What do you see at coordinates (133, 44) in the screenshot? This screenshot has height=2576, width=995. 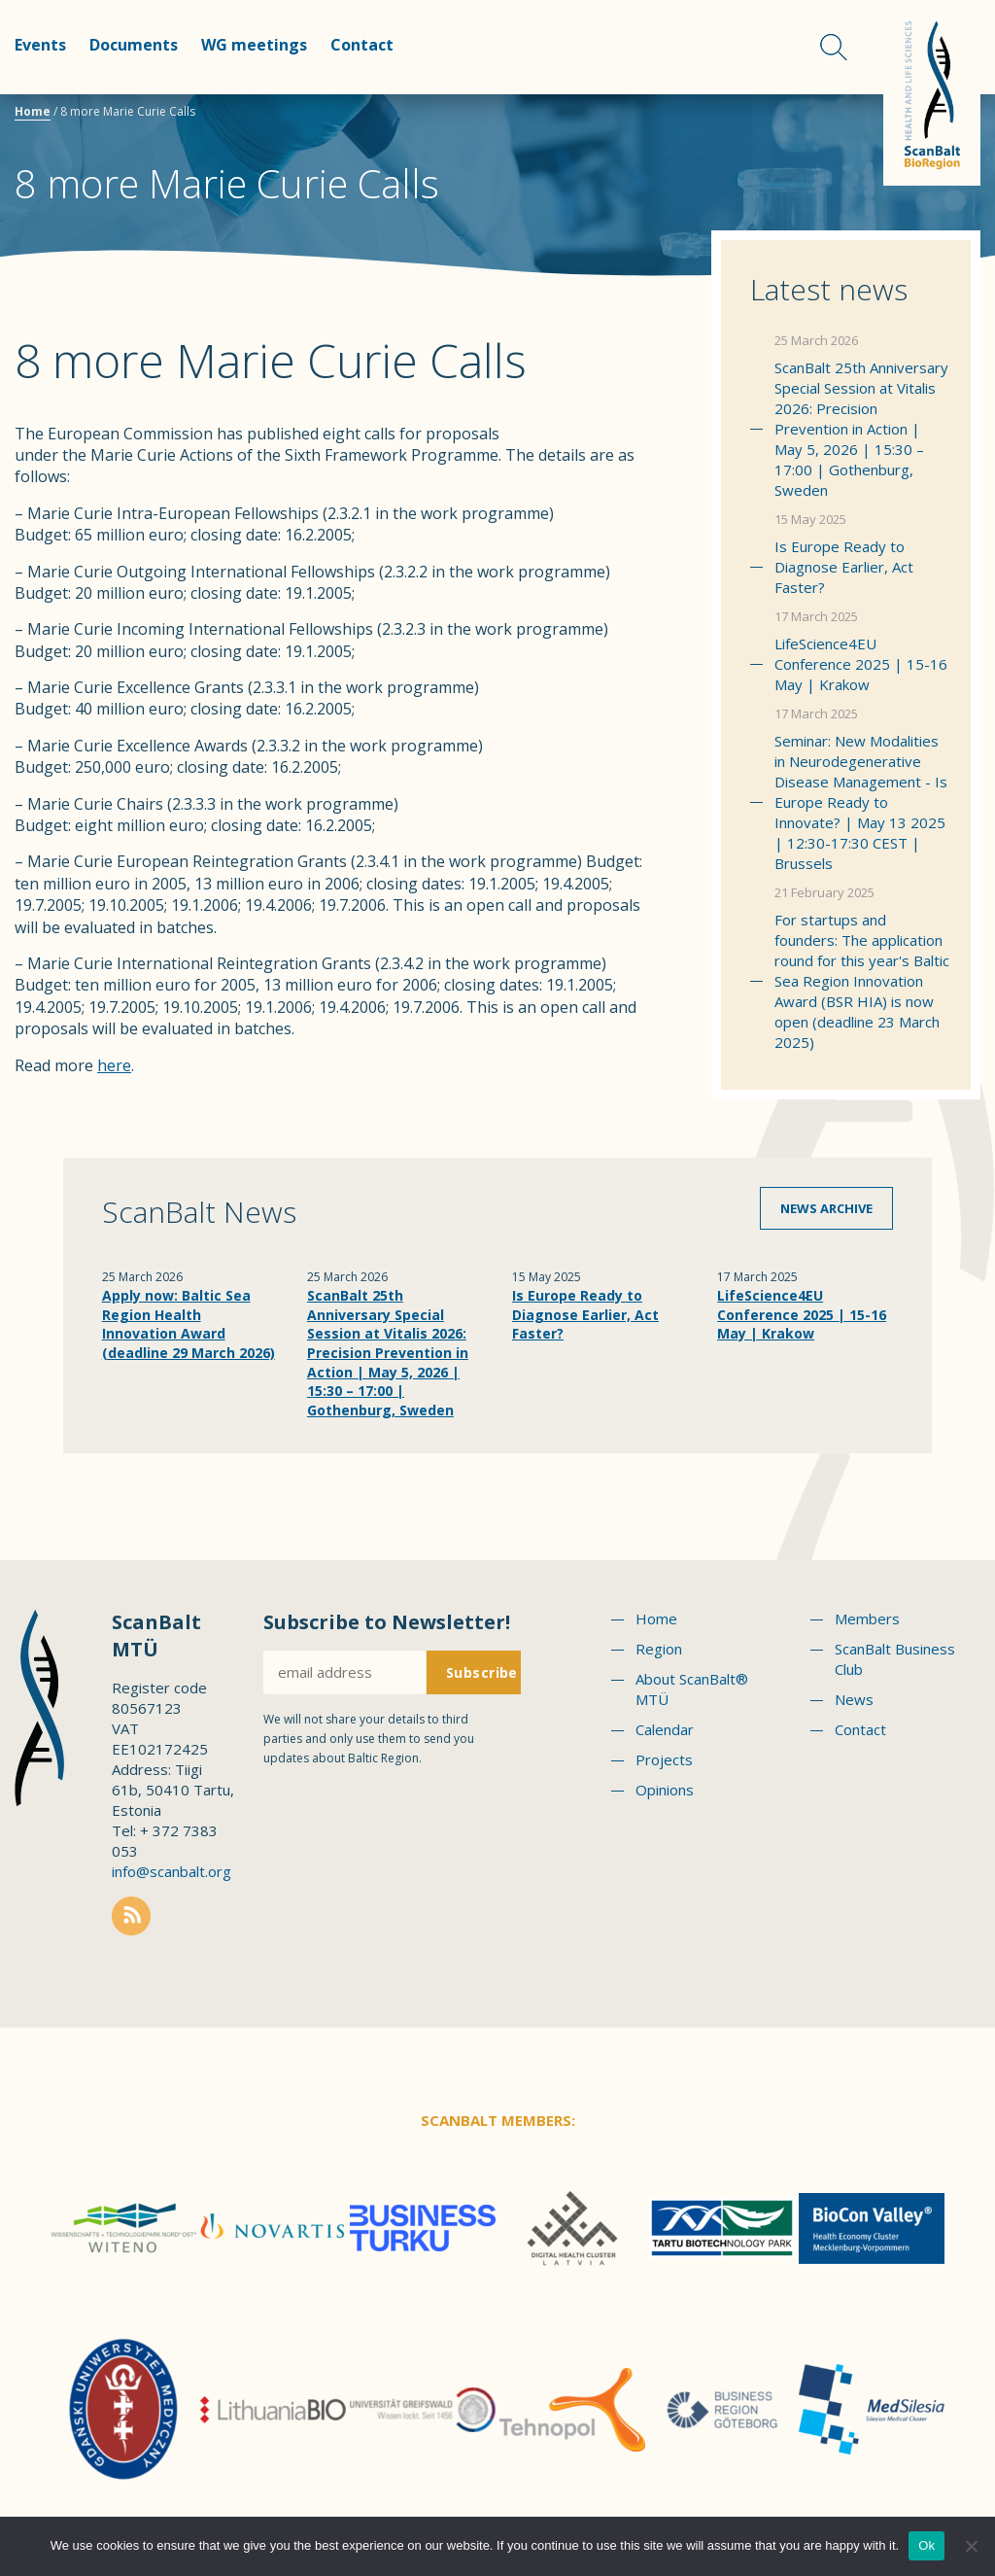 I see `Documents` at bounding box center [133, 44].